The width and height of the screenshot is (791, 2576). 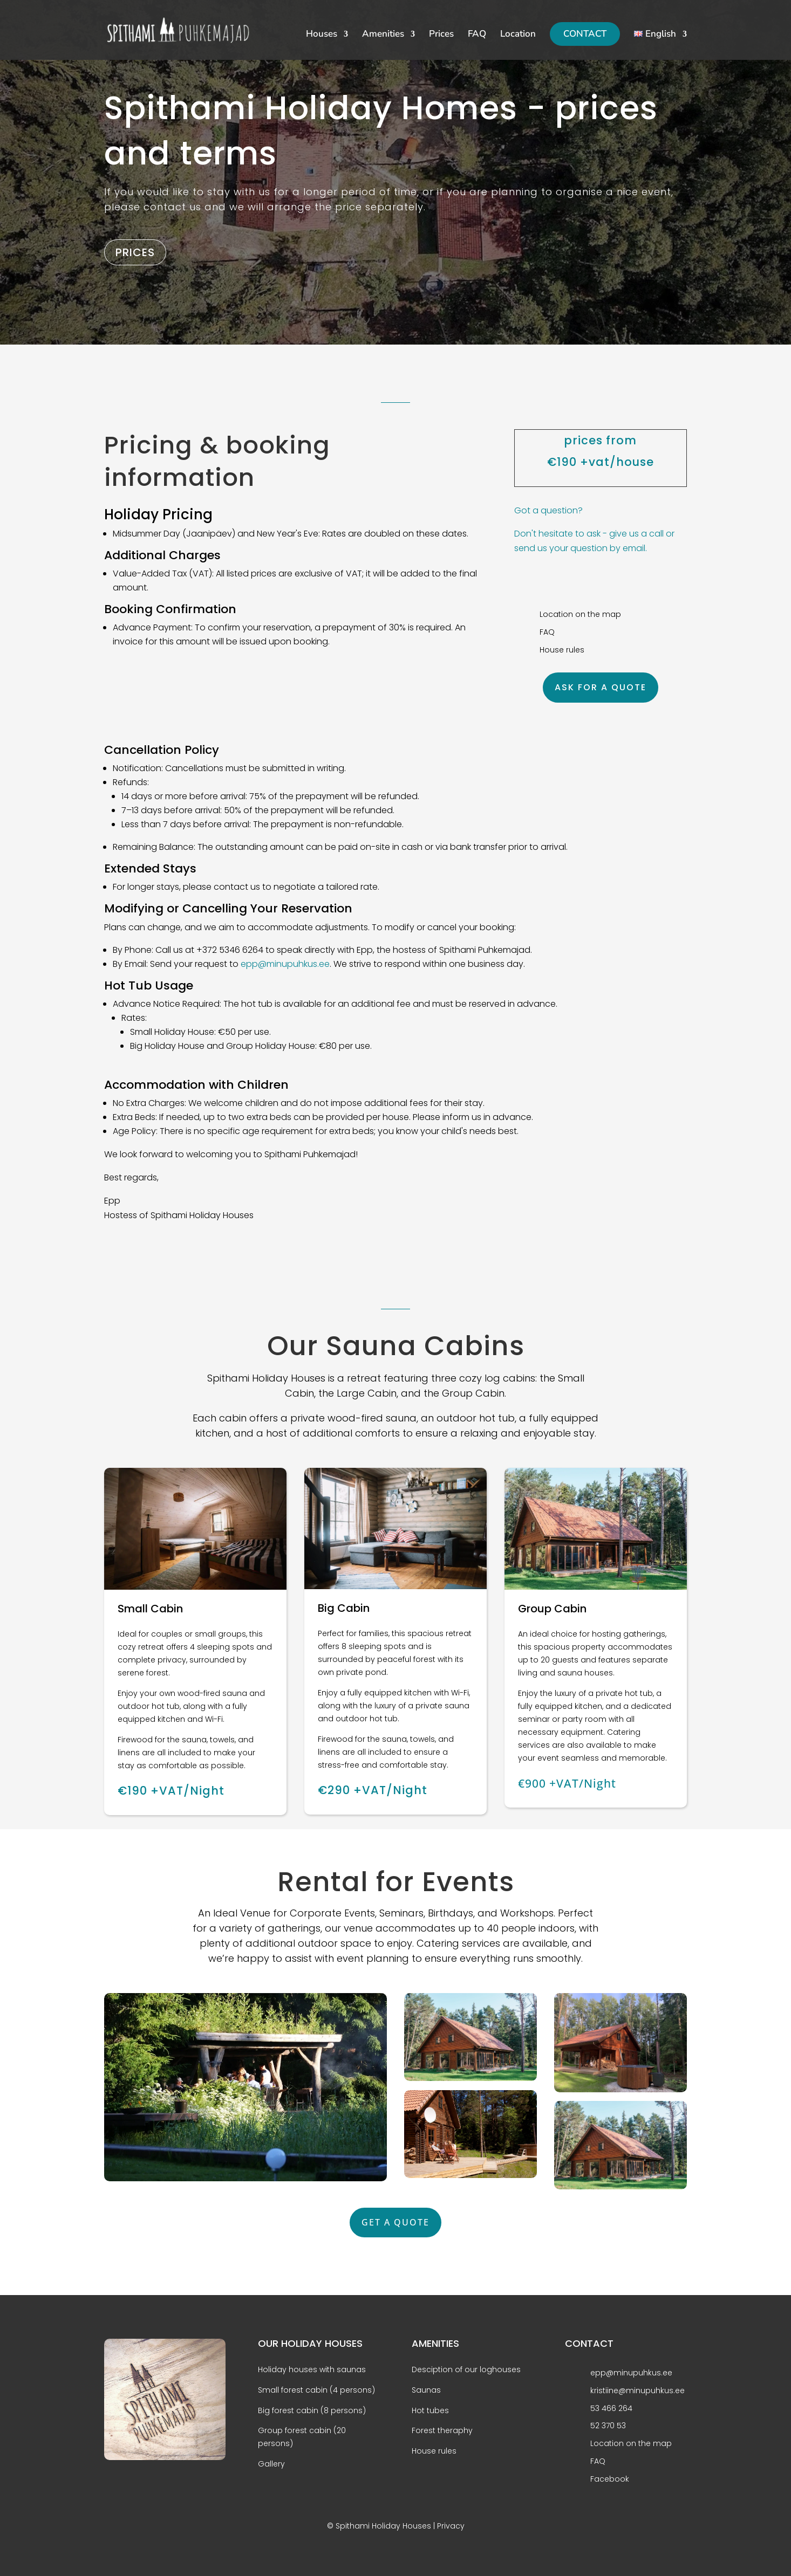 What do you see at coordinates (466, 2369) in the screenshot?
I see `Desciption of our loghouses` at bounding box center [466, 2369].